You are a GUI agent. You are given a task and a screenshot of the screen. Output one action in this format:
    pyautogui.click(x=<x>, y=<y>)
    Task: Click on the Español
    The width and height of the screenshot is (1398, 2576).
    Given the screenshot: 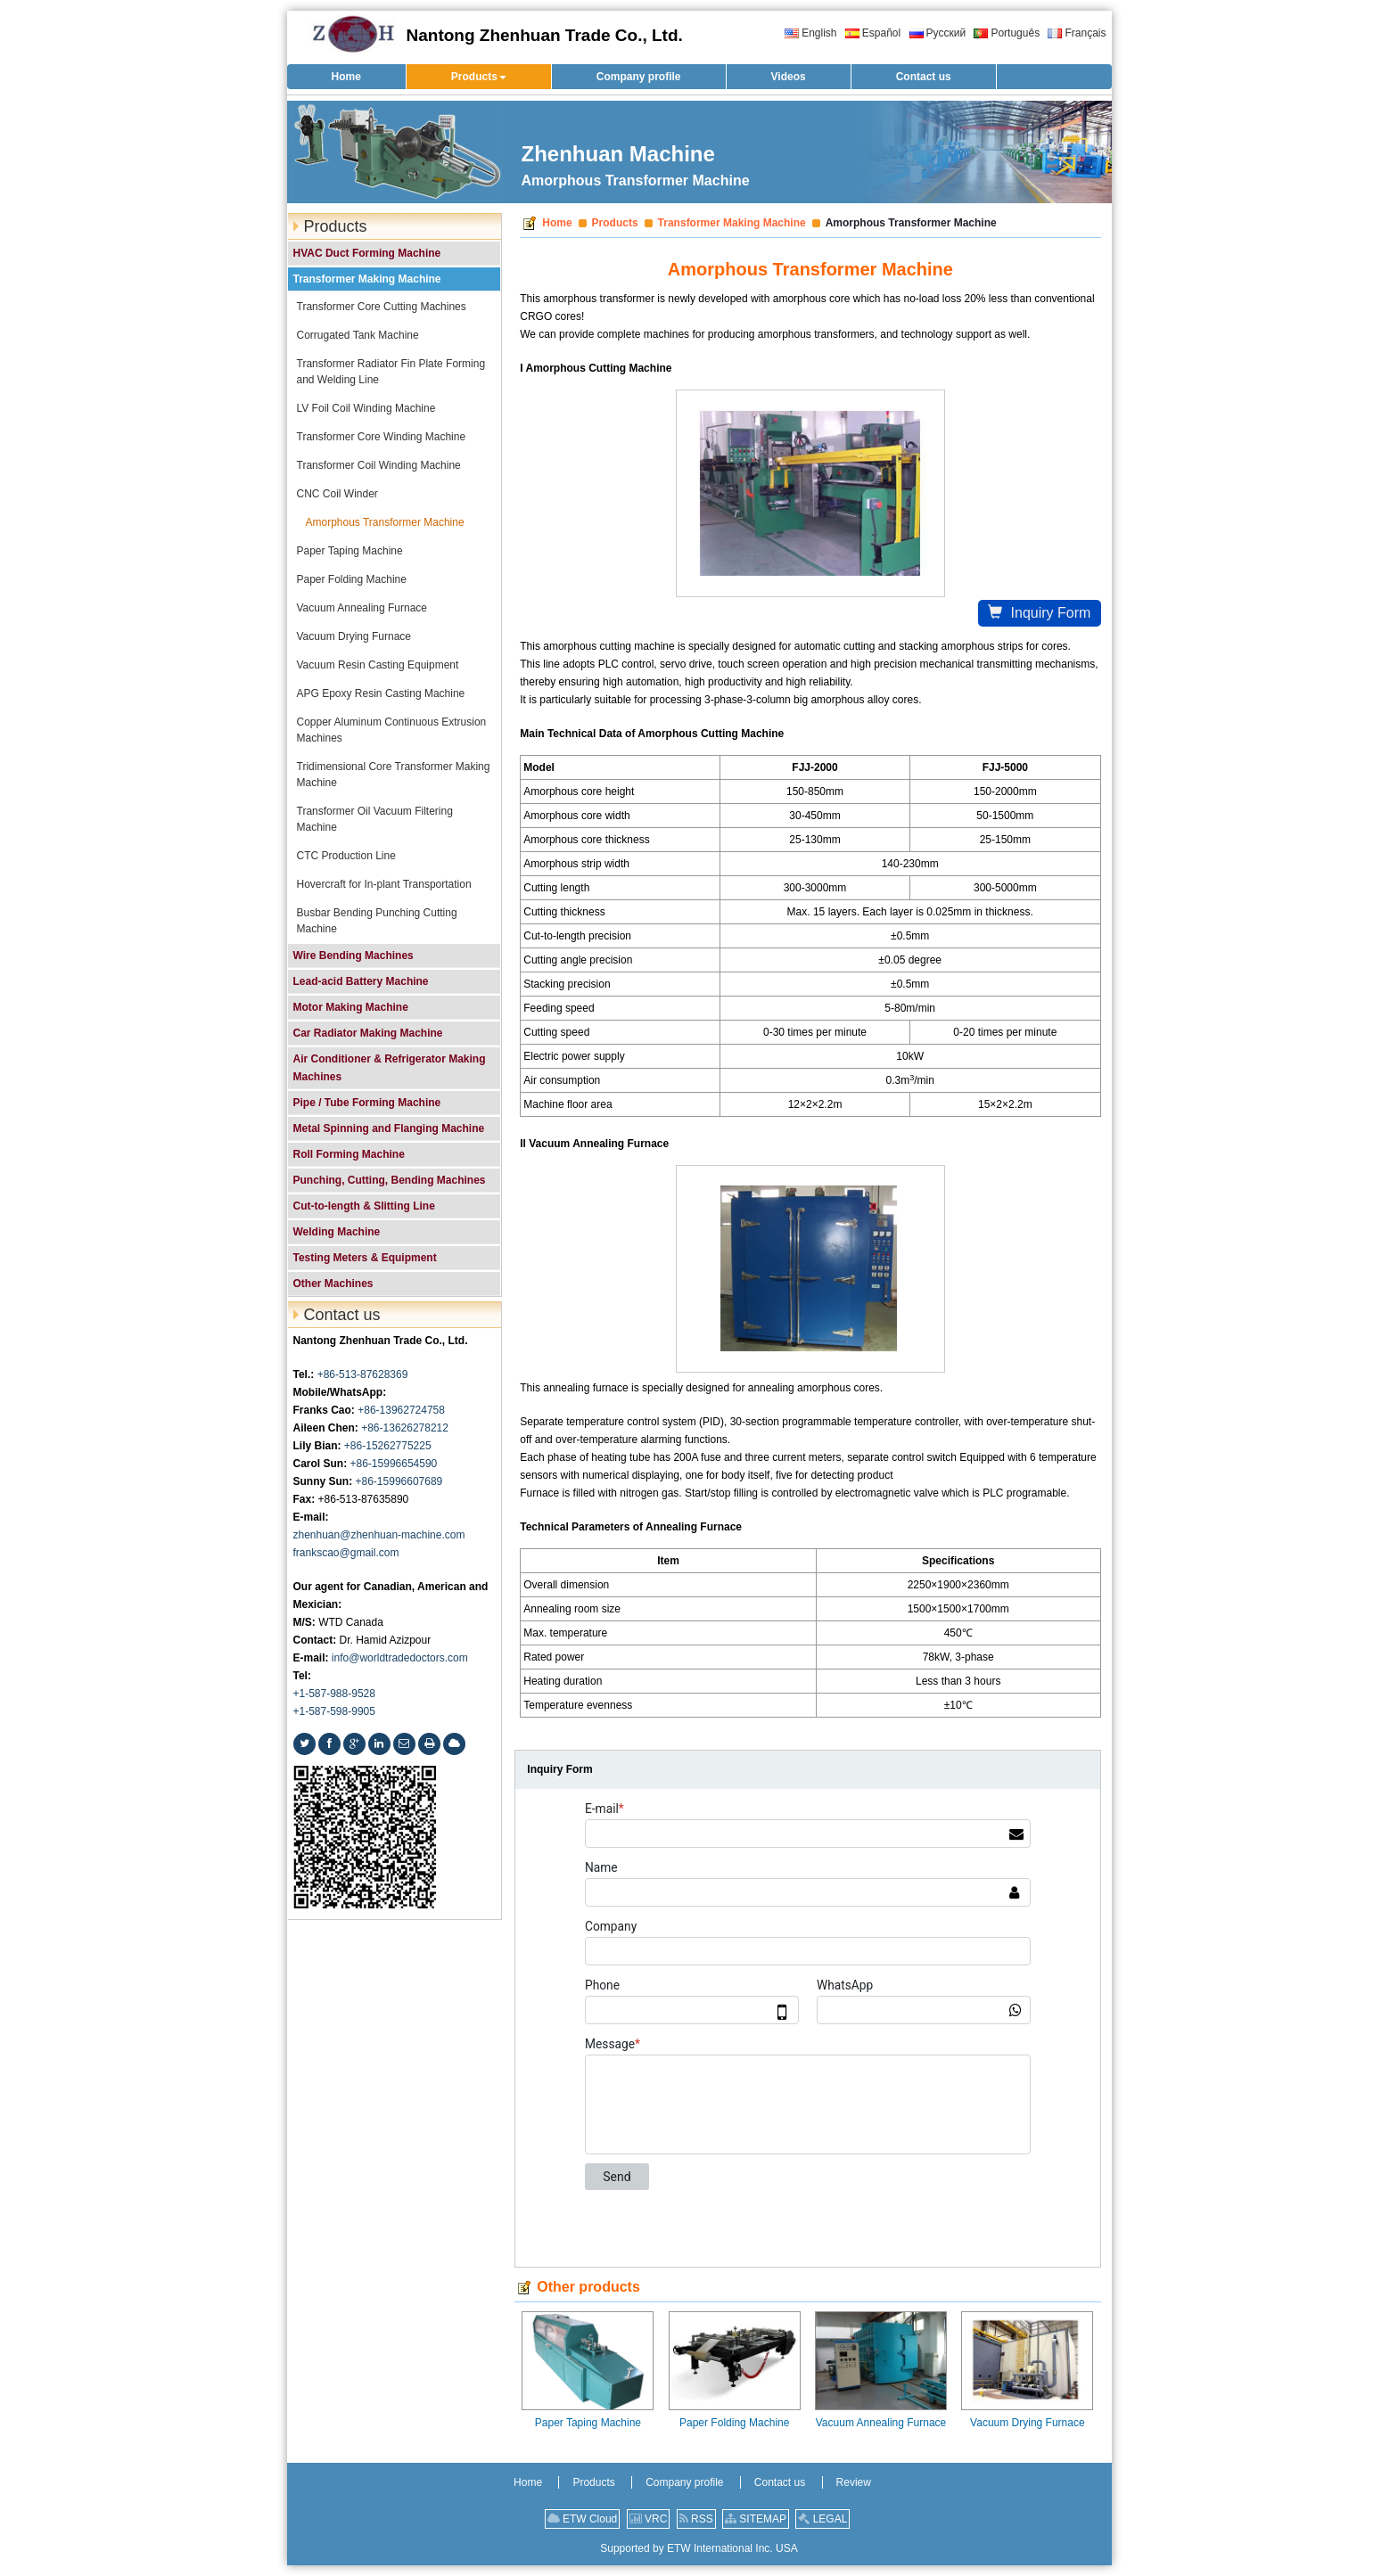 What is the action you would take?
    pyautogui.click(x=872, y=33)
    